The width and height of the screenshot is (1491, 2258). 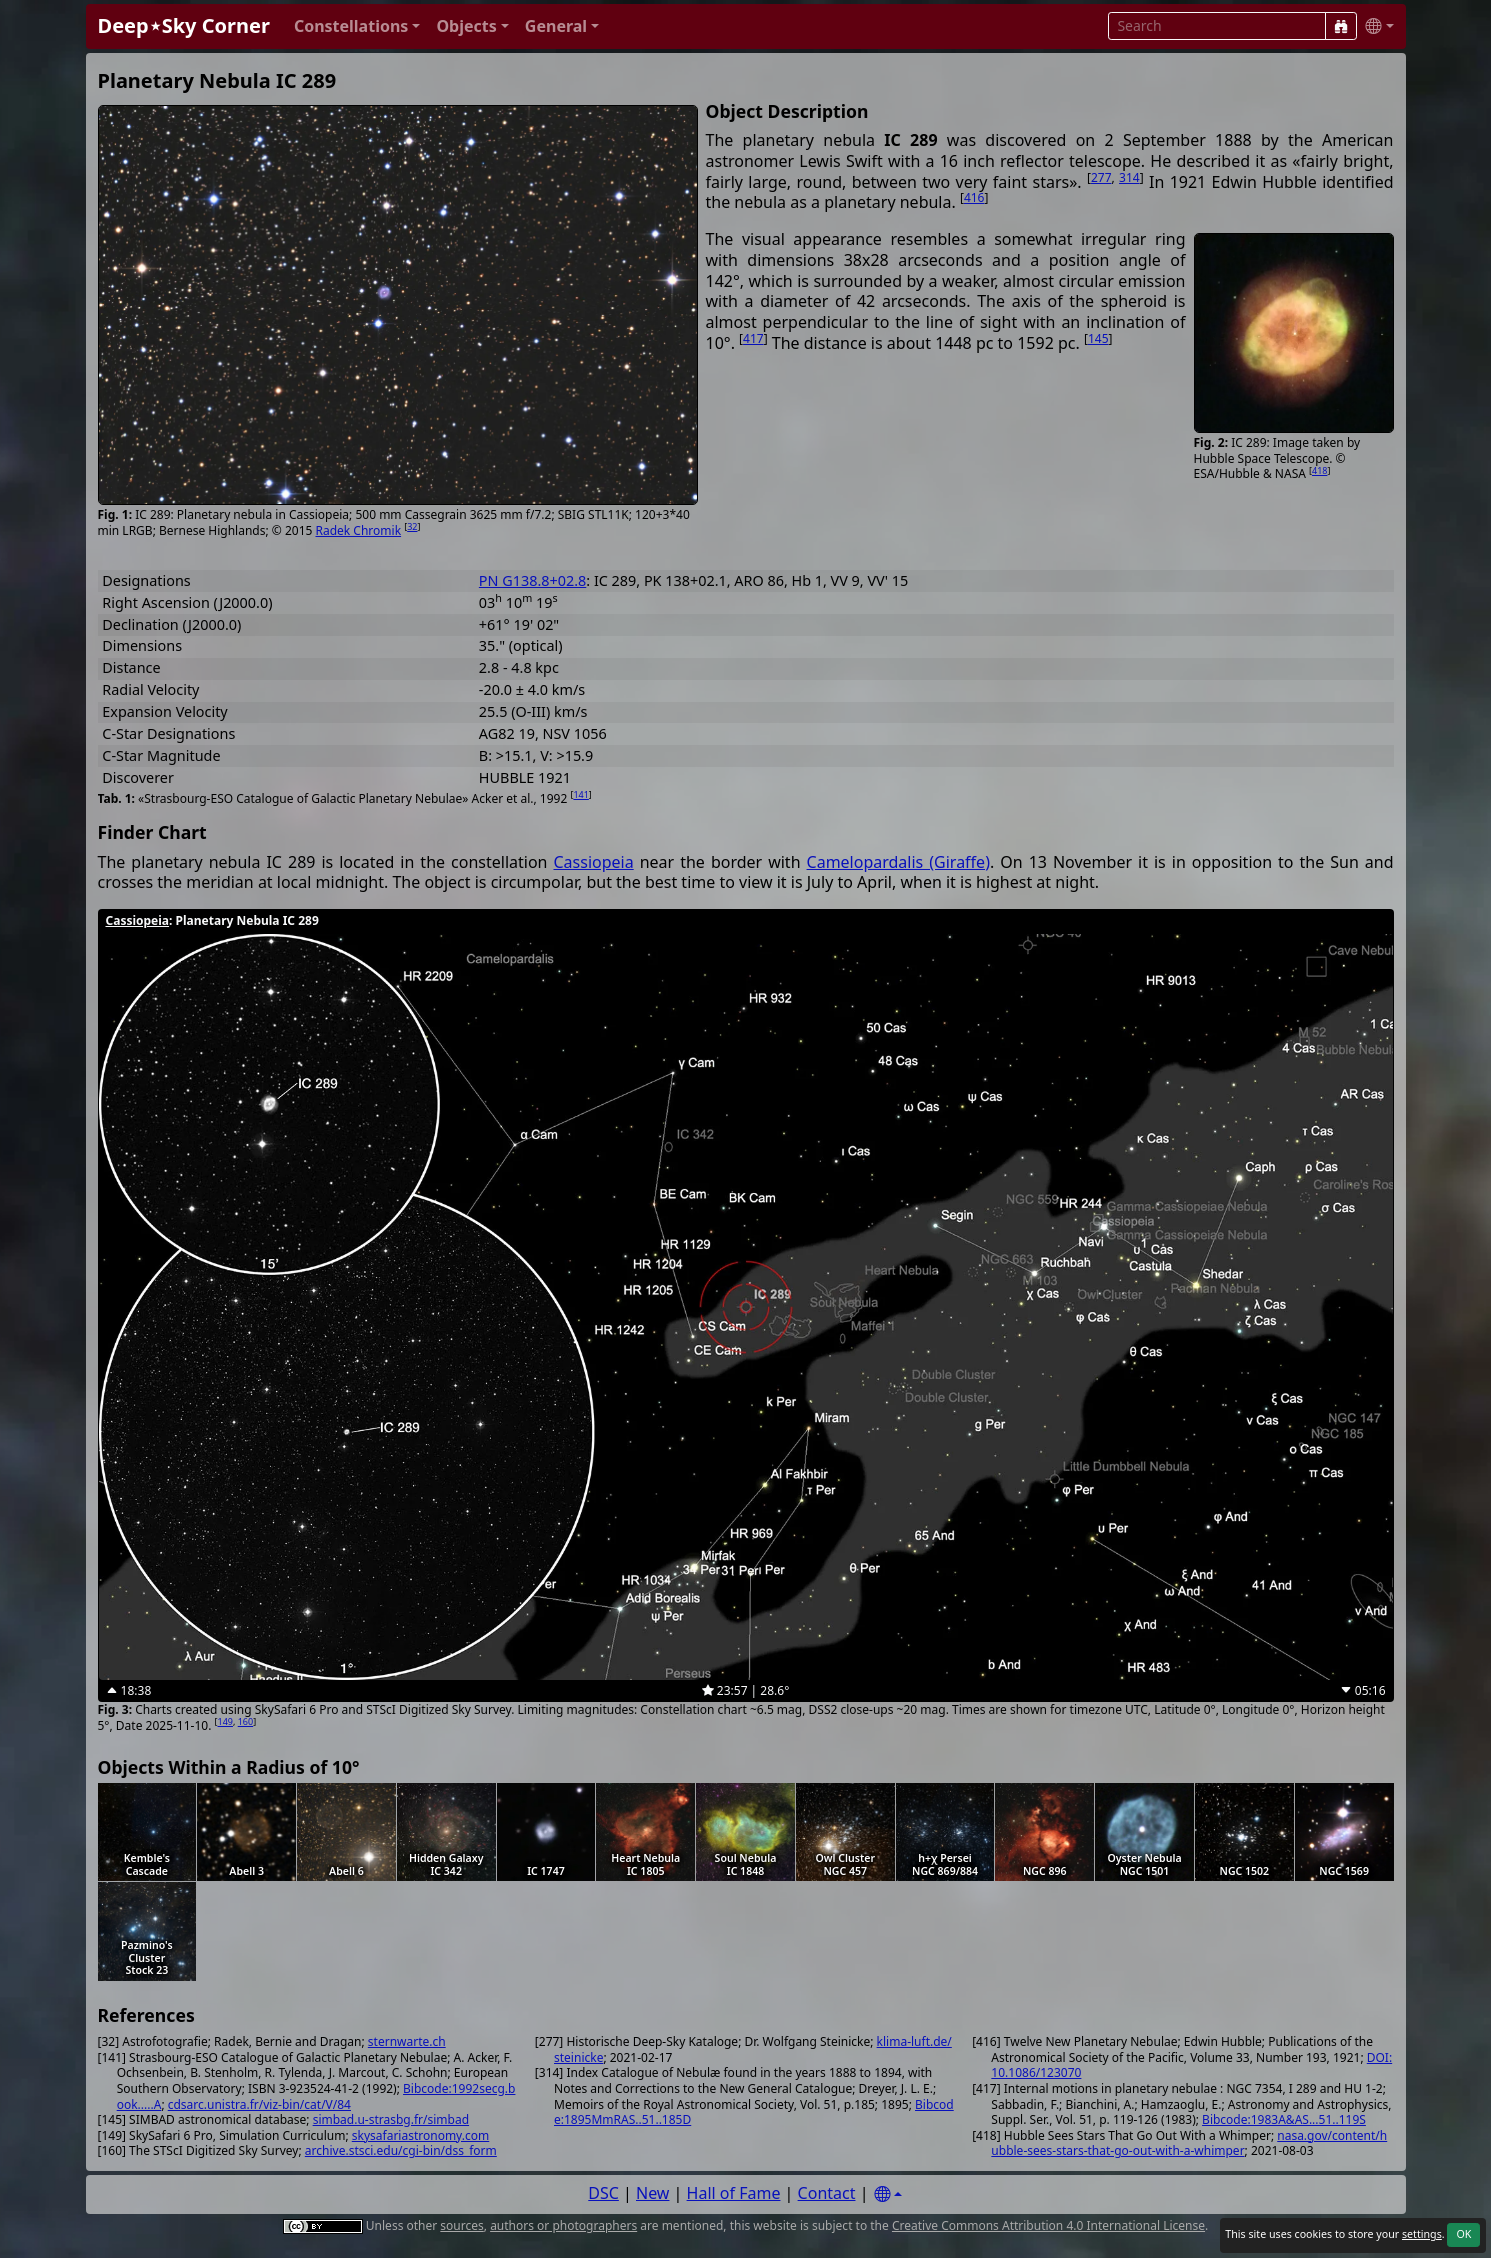 What do you see at coordinates (1284, 2119) in the screenshot?
I see `Bibcode:1983A&AS...51..119S` at bounding box center [1284, 2119].